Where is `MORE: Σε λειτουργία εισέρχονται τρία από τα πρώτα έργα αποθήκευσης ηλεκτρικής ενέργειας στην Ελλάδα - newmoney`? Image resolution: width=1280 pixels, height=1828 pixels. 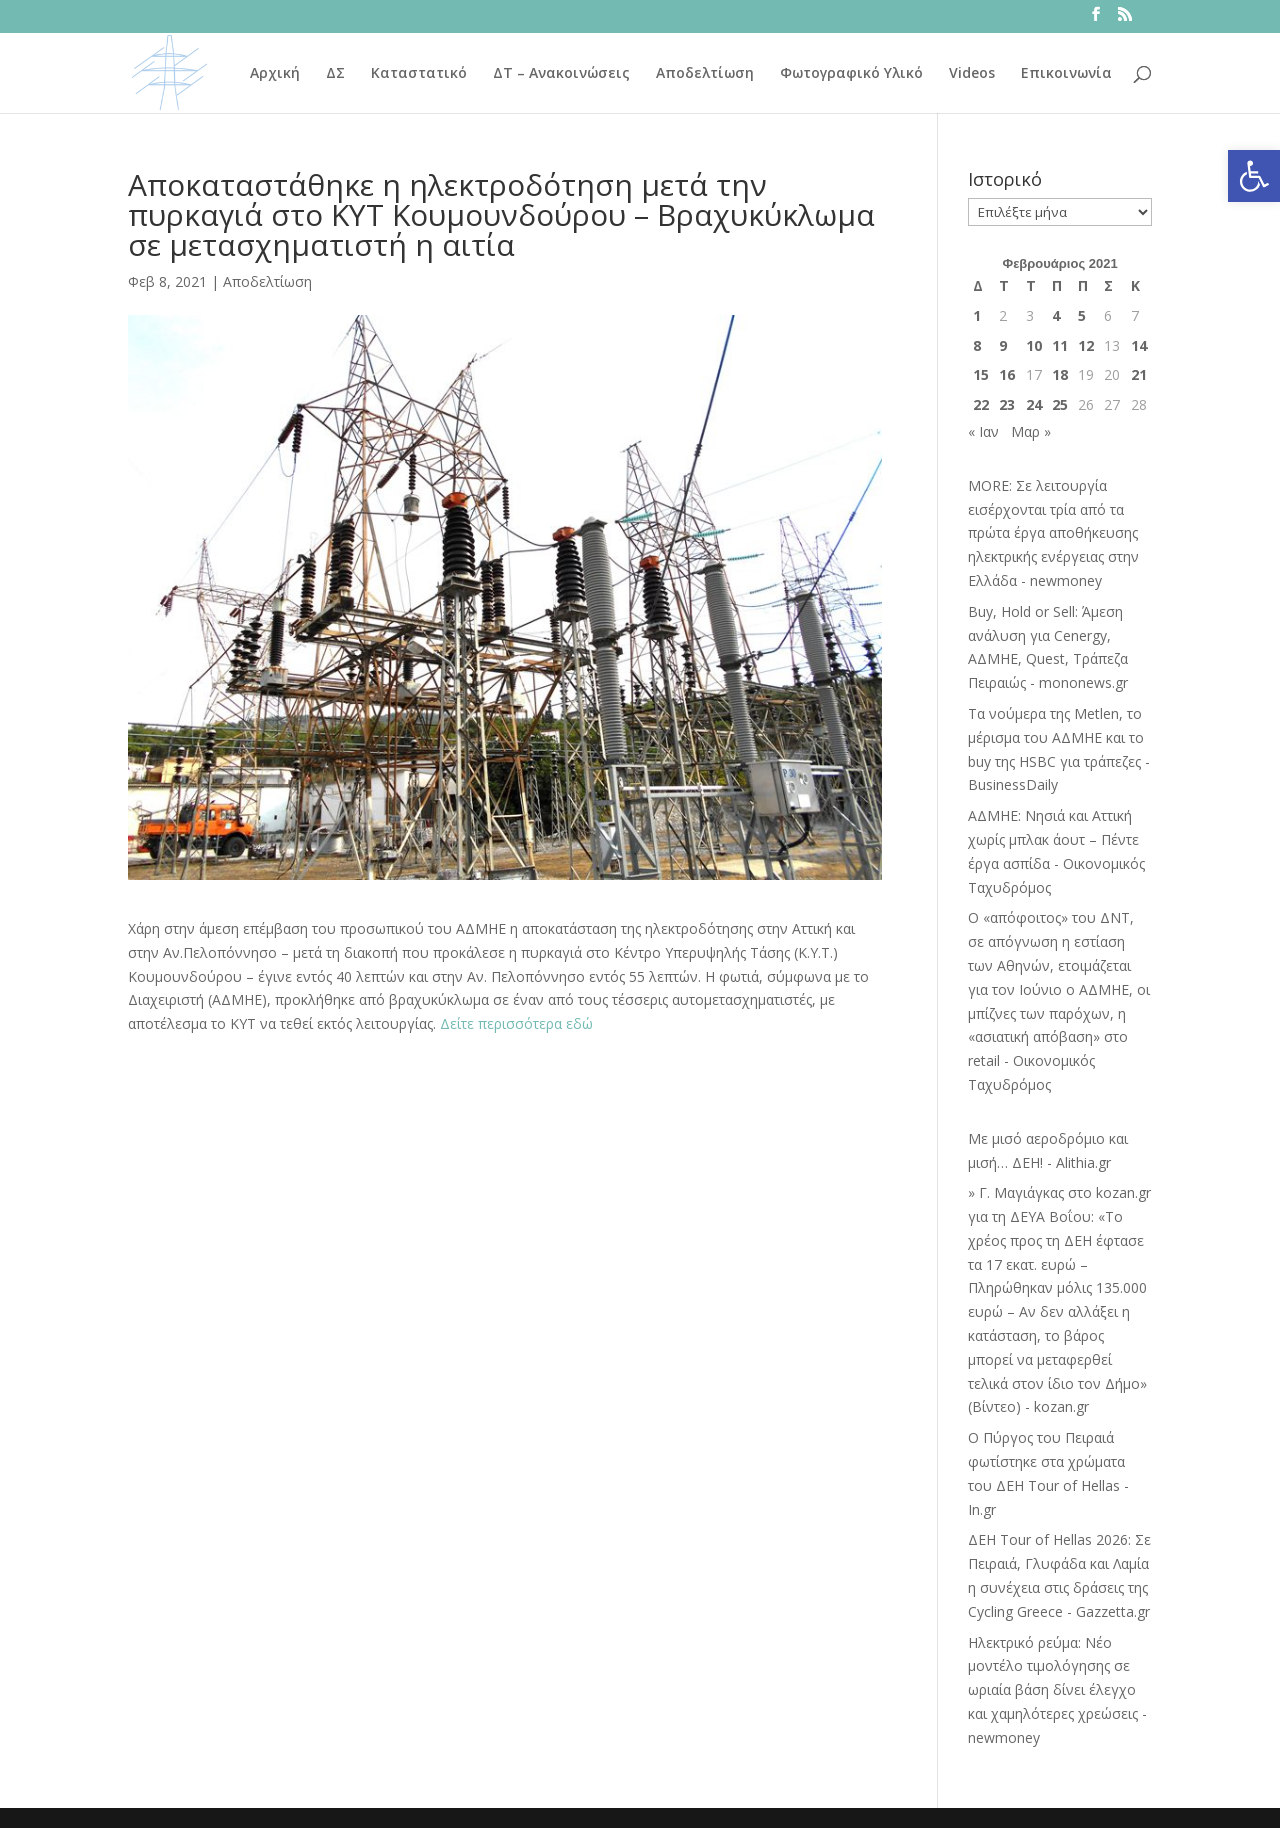 MORE: Σε λειτουργία εισέρχονται τρία από τα πρώτα έργα αποθήκευσης ηλεκτρικής ενέργειας στην Ελλάδα - newmoney is located at coordinates (1053, 533).